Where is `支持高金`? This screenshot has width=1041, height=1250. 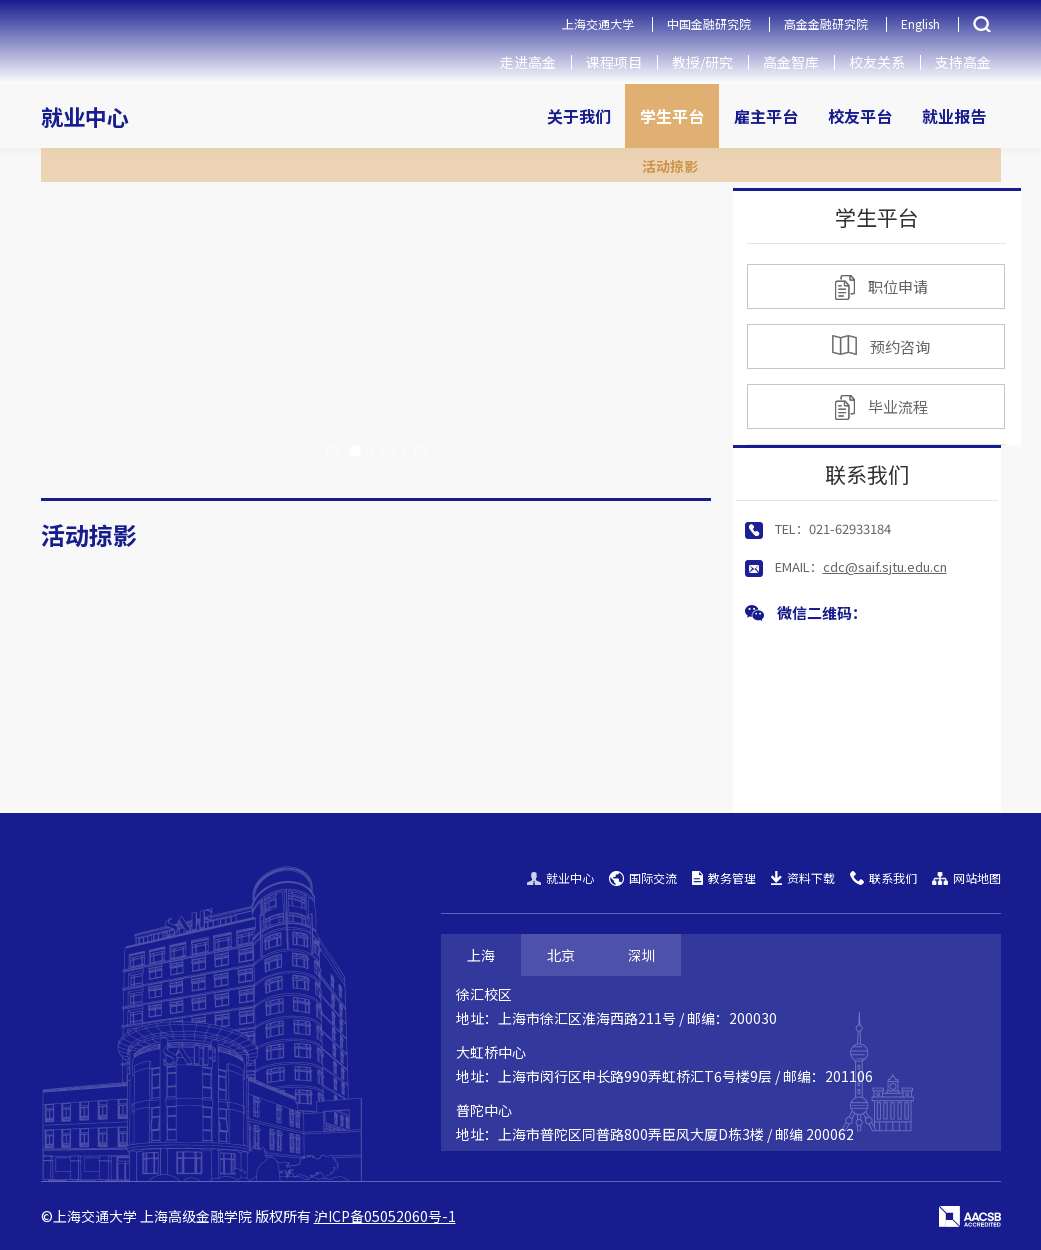
支持高金 is located at coordinates (963, 62).